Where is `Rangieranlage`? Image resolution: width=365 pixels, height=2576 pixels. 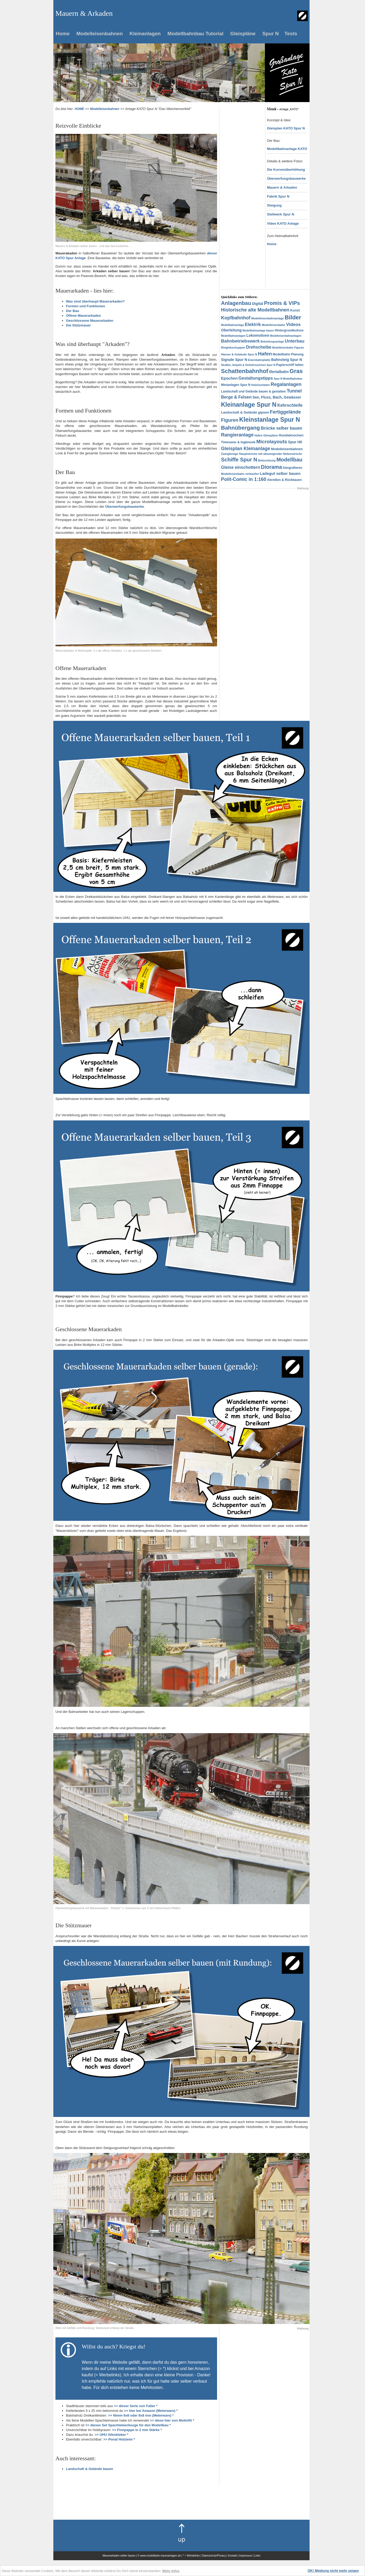
Rangieranlage is located at coordinates (237, 434).